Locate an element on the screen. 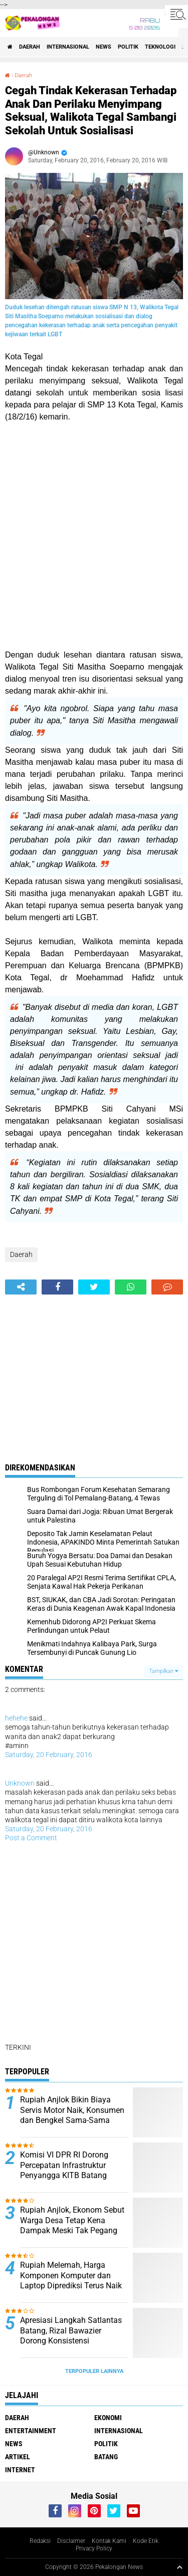  Daerah is located at coordinates (29, 47).